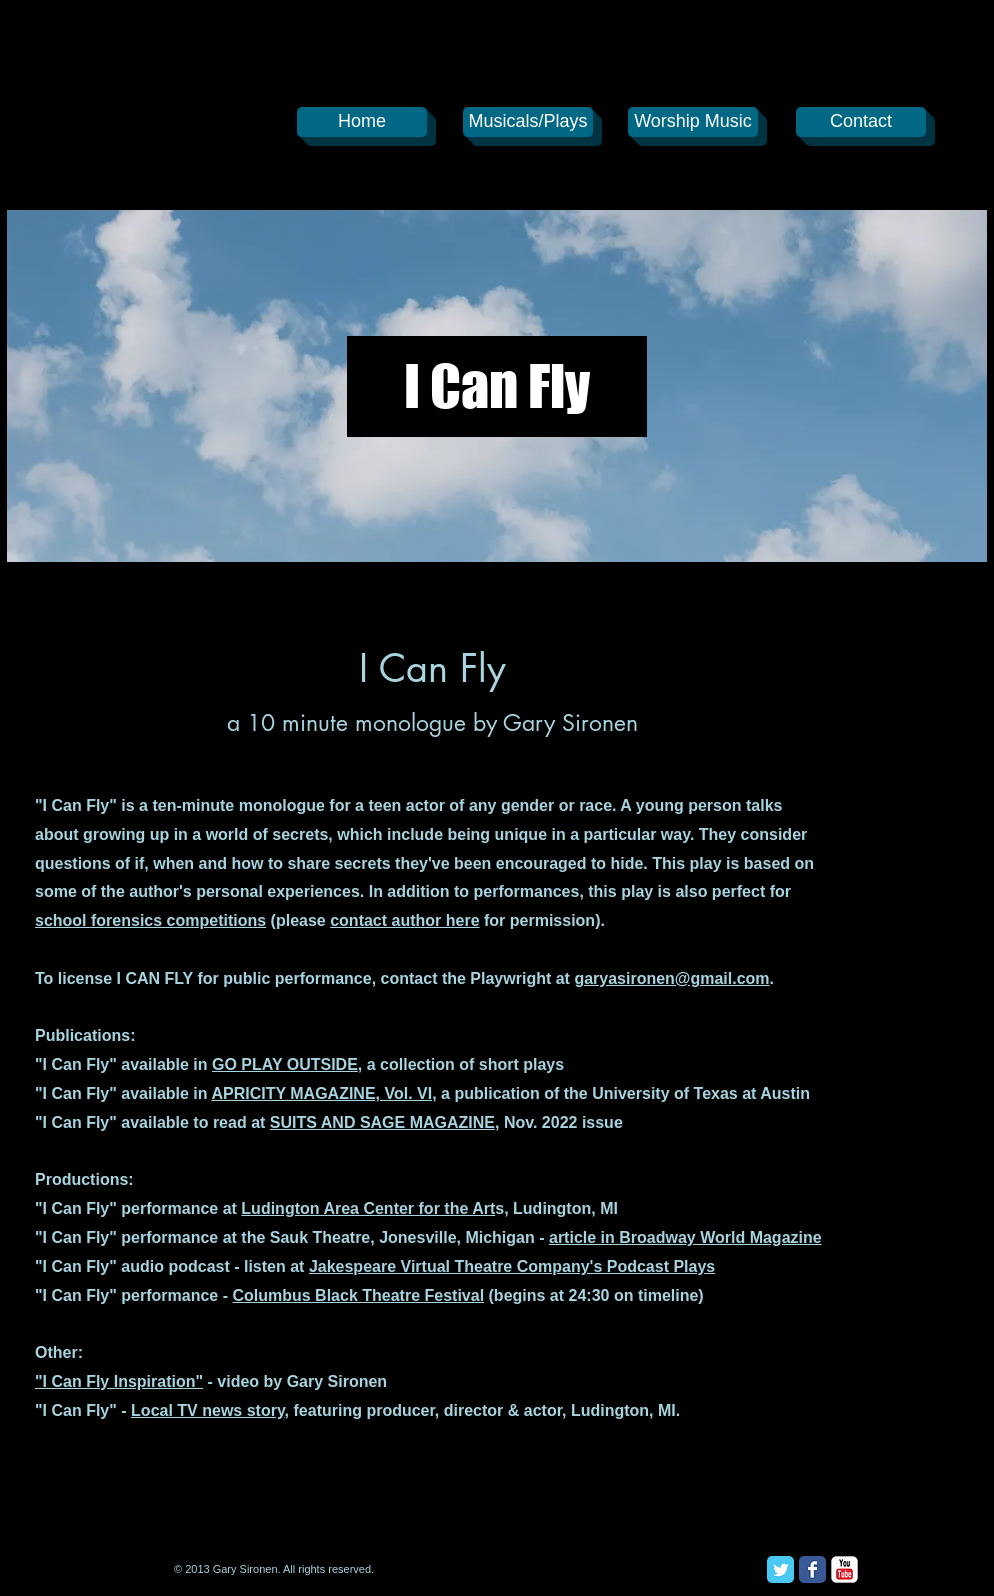 This screenshot has width=994, height=1596. I want to click on SUITS AND SAGE MAGAZINE, so click(382, 1122).